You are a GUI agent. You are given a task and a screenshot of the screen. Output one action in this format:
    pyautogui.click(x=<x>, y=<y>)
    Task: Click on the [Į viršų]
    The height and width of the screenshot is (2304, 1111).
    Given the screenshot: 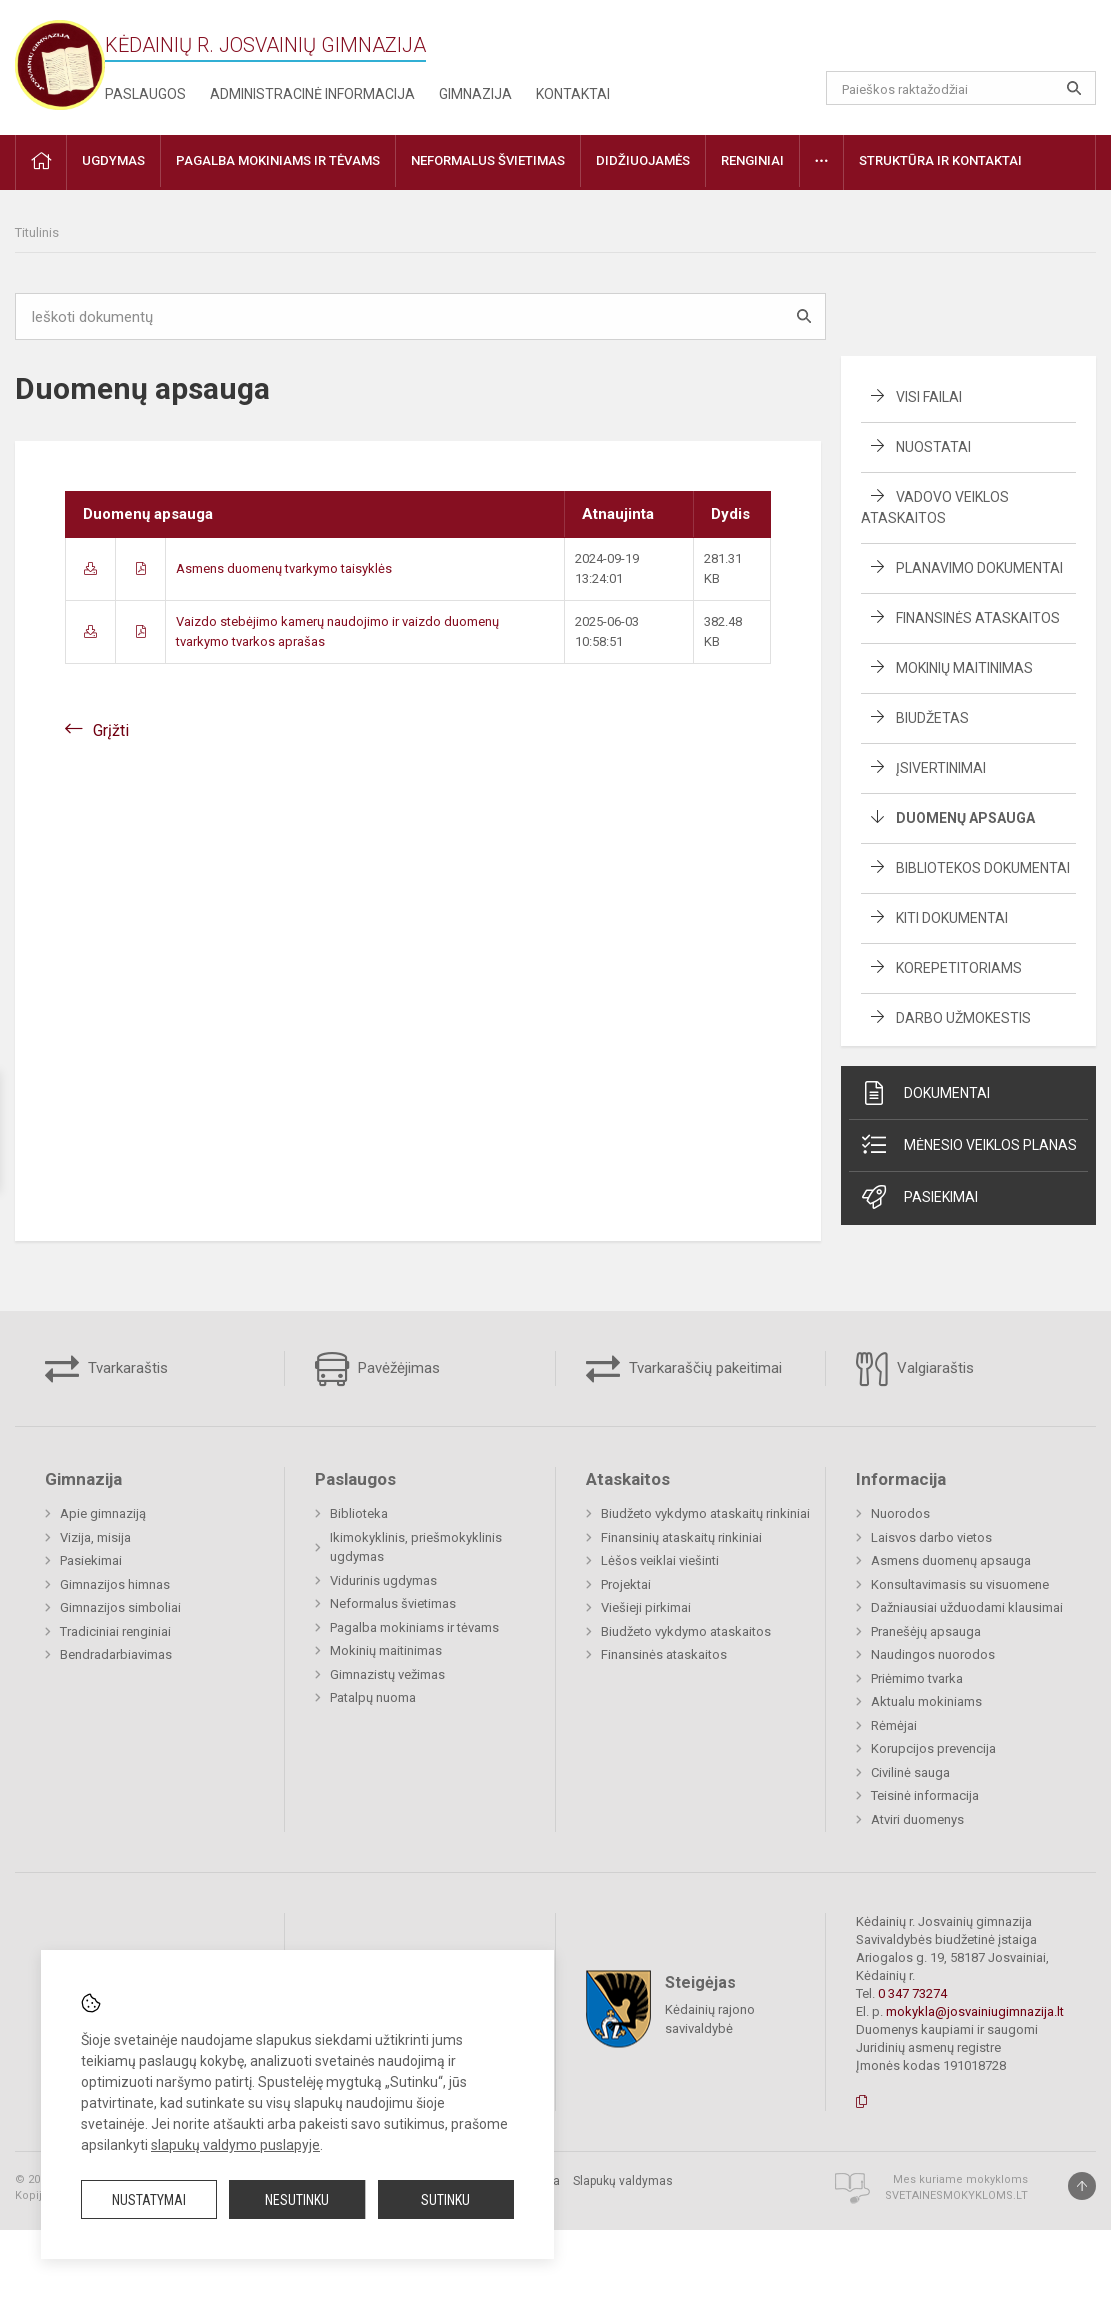 What is the action you would take?
    pyautogui.click(x=1082, y=2186)
    